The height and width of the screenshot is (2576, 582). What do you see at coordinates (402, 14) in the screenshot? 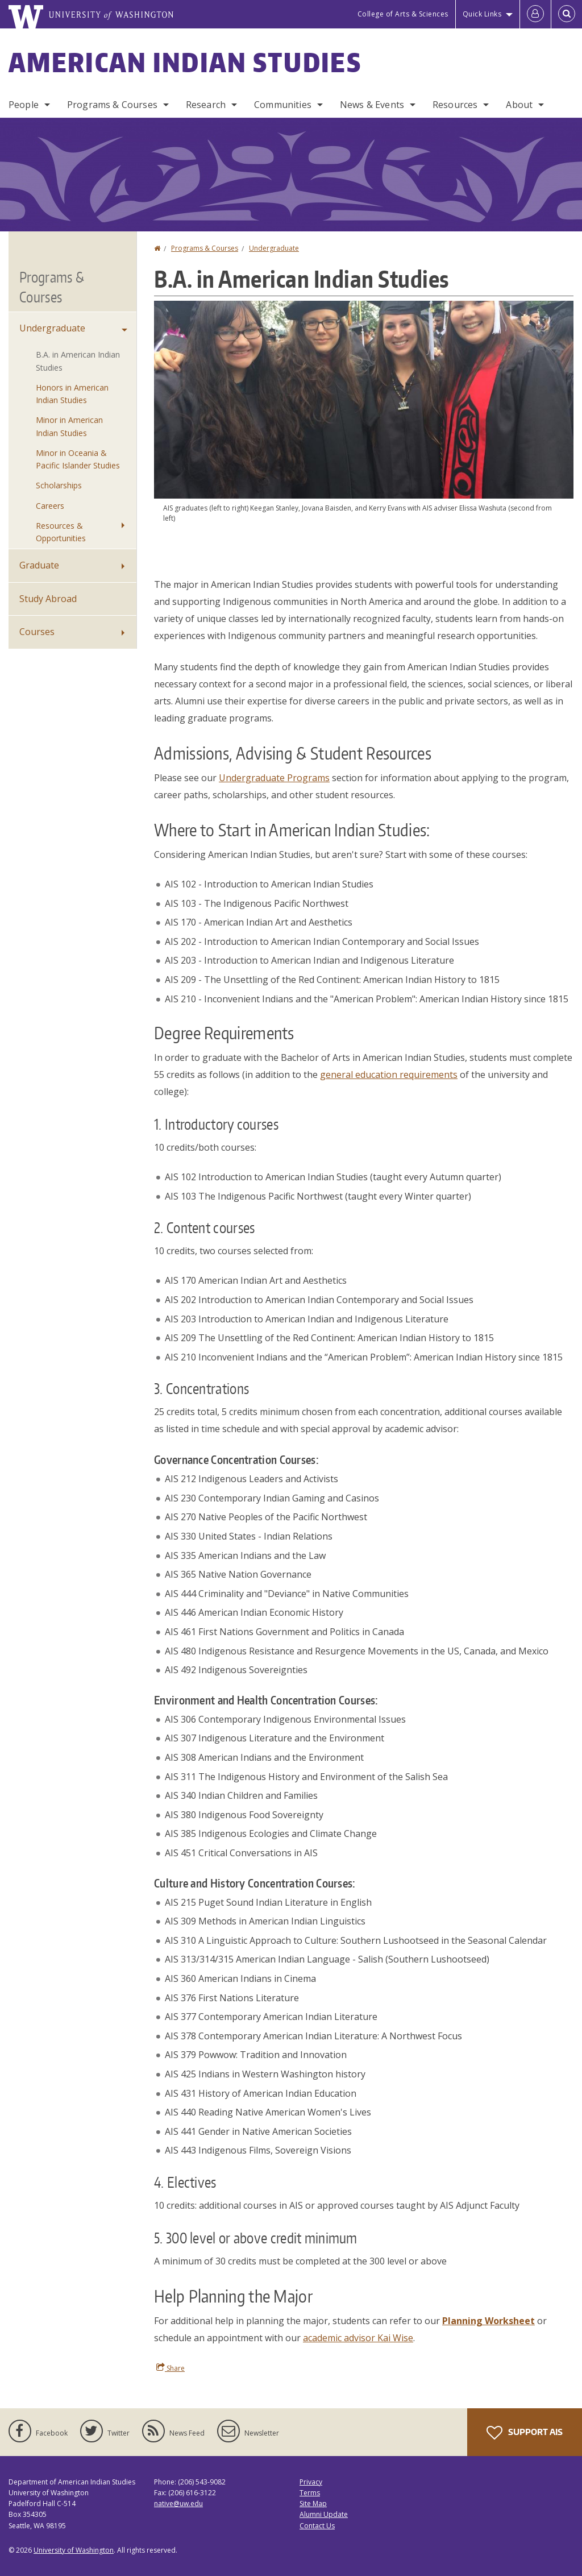
I see `College of Arts & Sciences` at bounding box center [402, 14].